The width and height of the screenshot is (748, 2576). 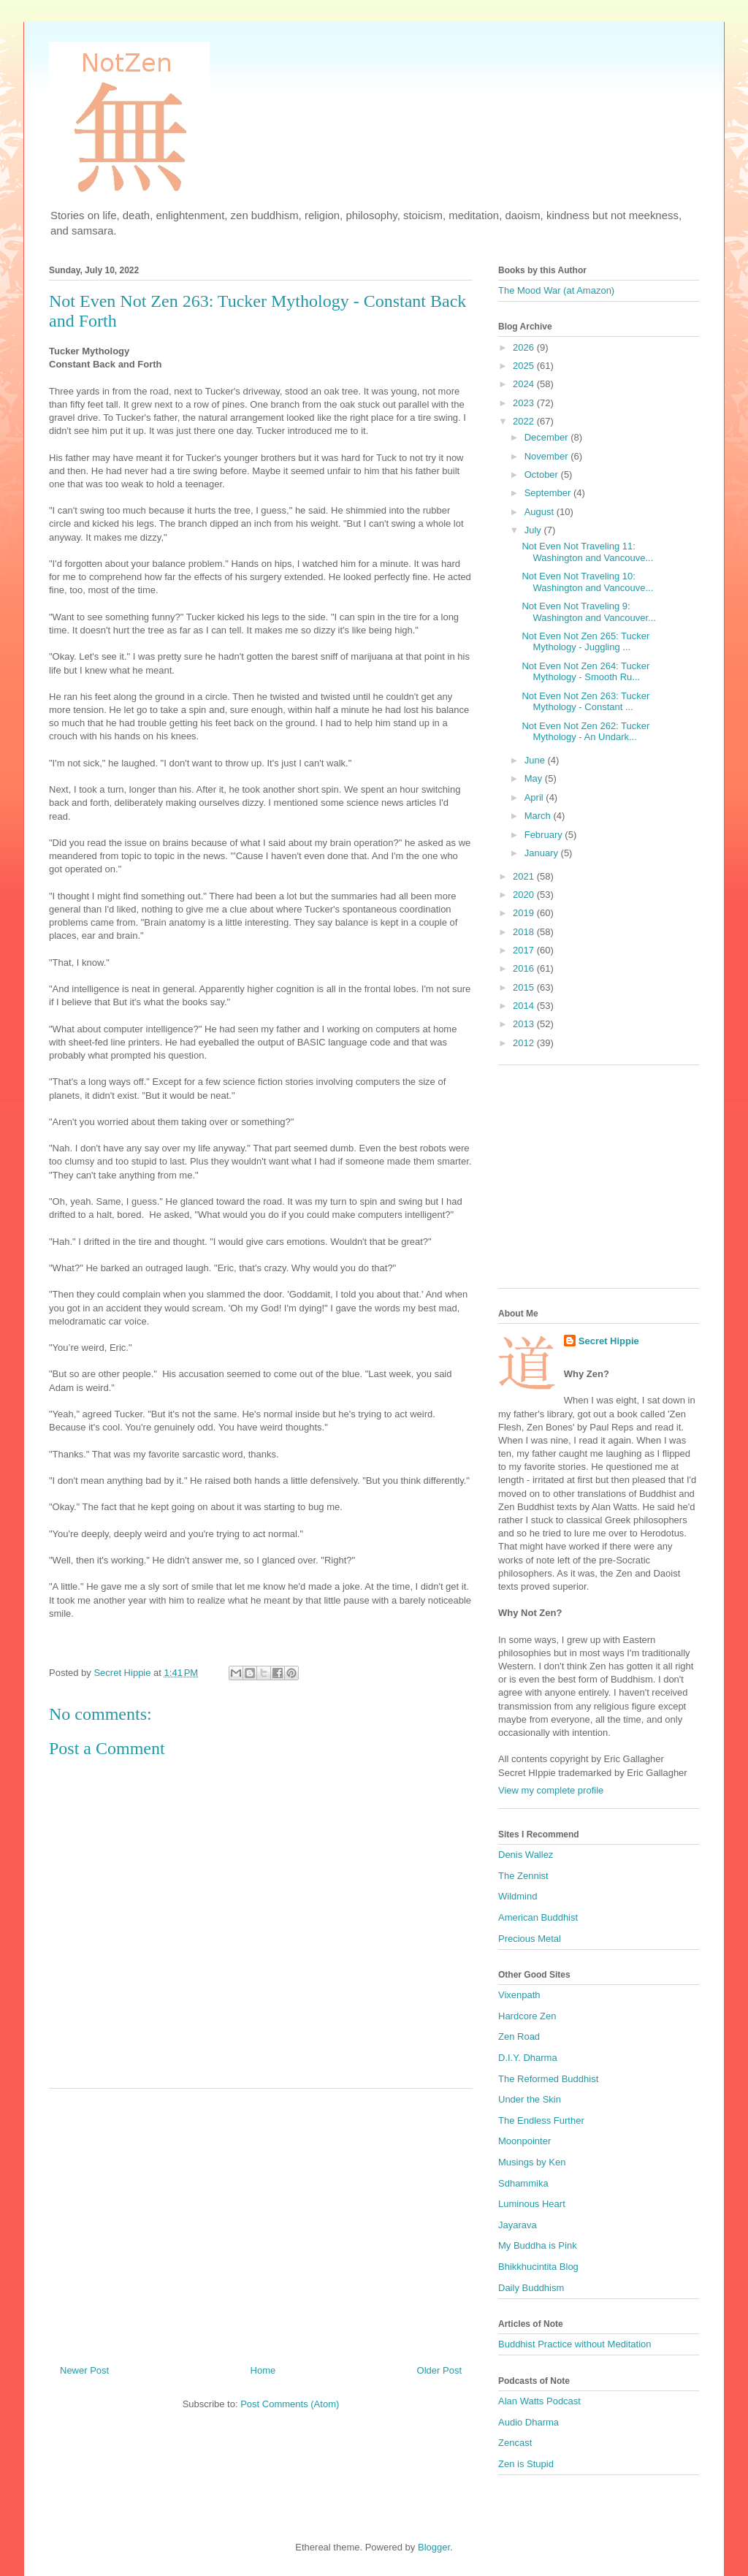 I want to click on Wildmind, so click(x=517, y=1896).